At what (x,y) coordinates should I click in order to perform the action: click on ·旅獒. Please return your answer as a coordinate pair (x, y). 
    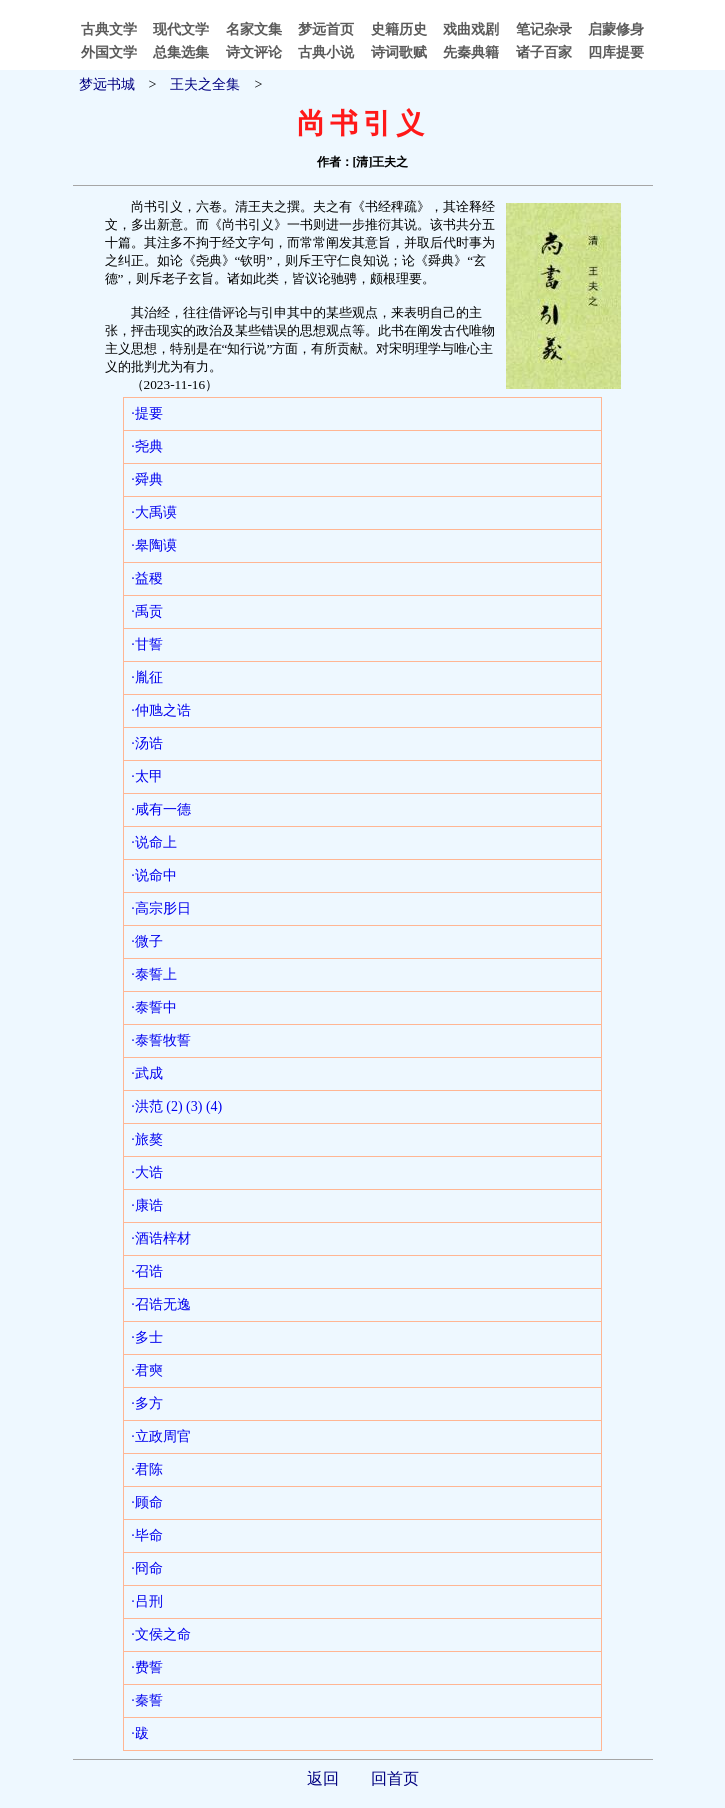
    Looking at the image, I should click on (147, 1139).